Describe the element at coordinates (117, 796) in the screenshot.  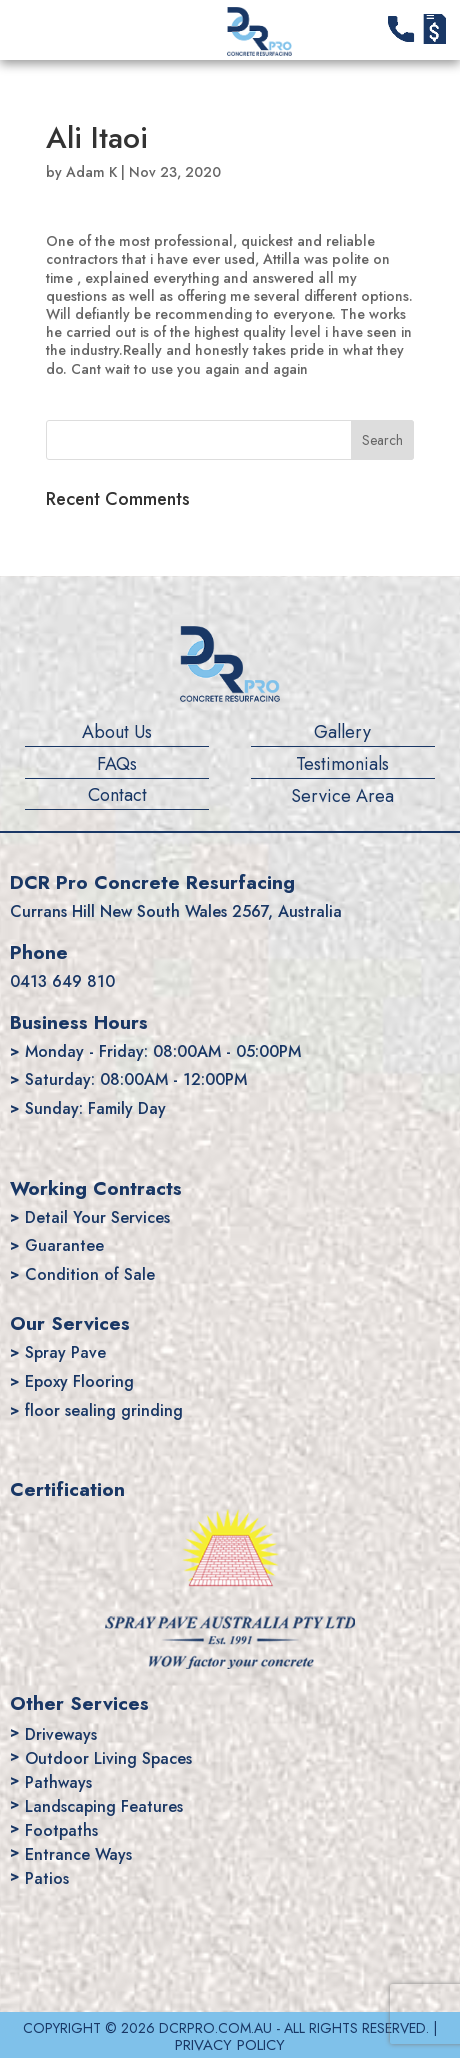
I see `Contact` at that location.